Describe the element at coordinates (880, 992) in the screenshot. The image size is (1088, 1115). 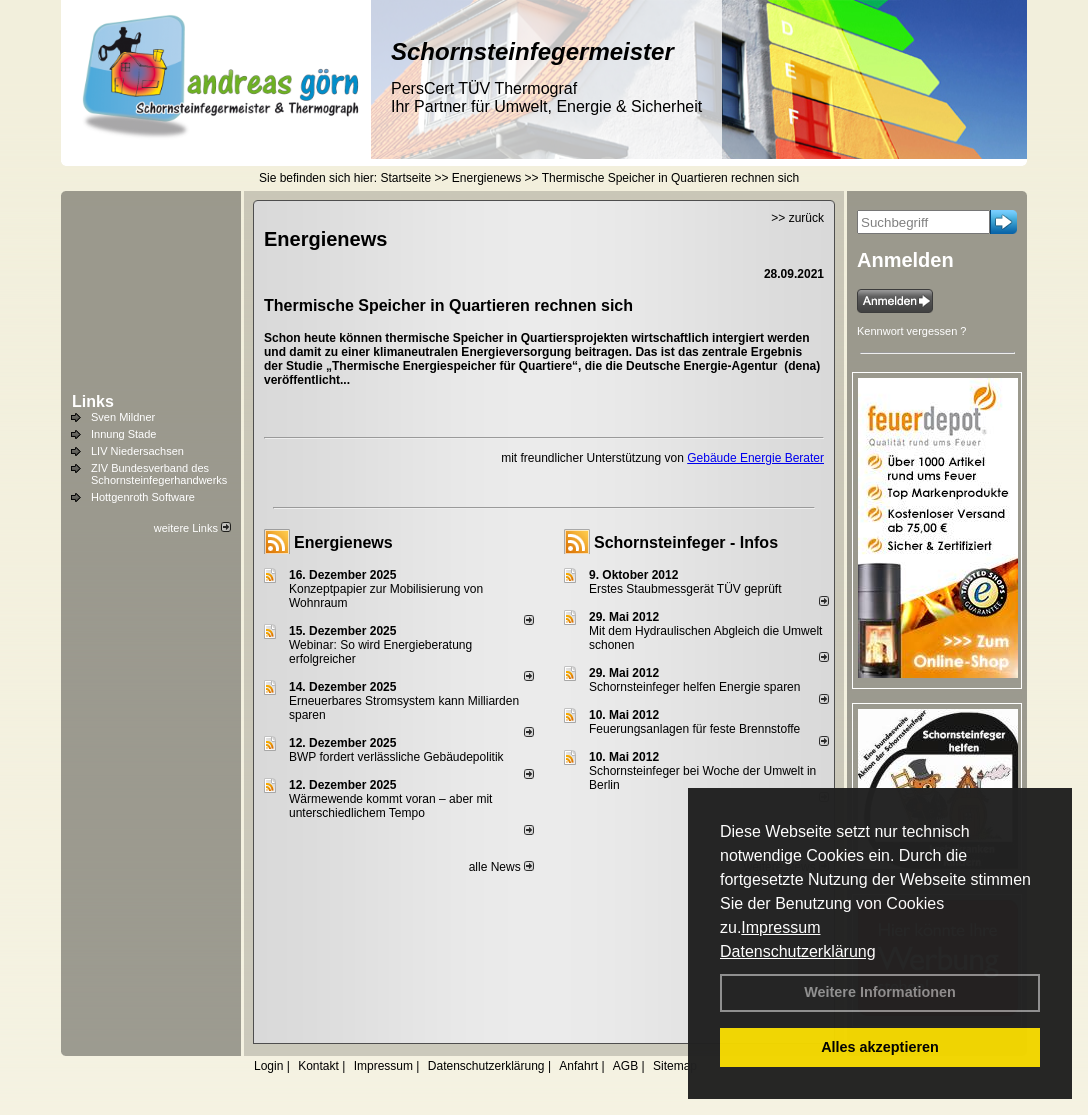
I see `Weitere Informationen` at that location.